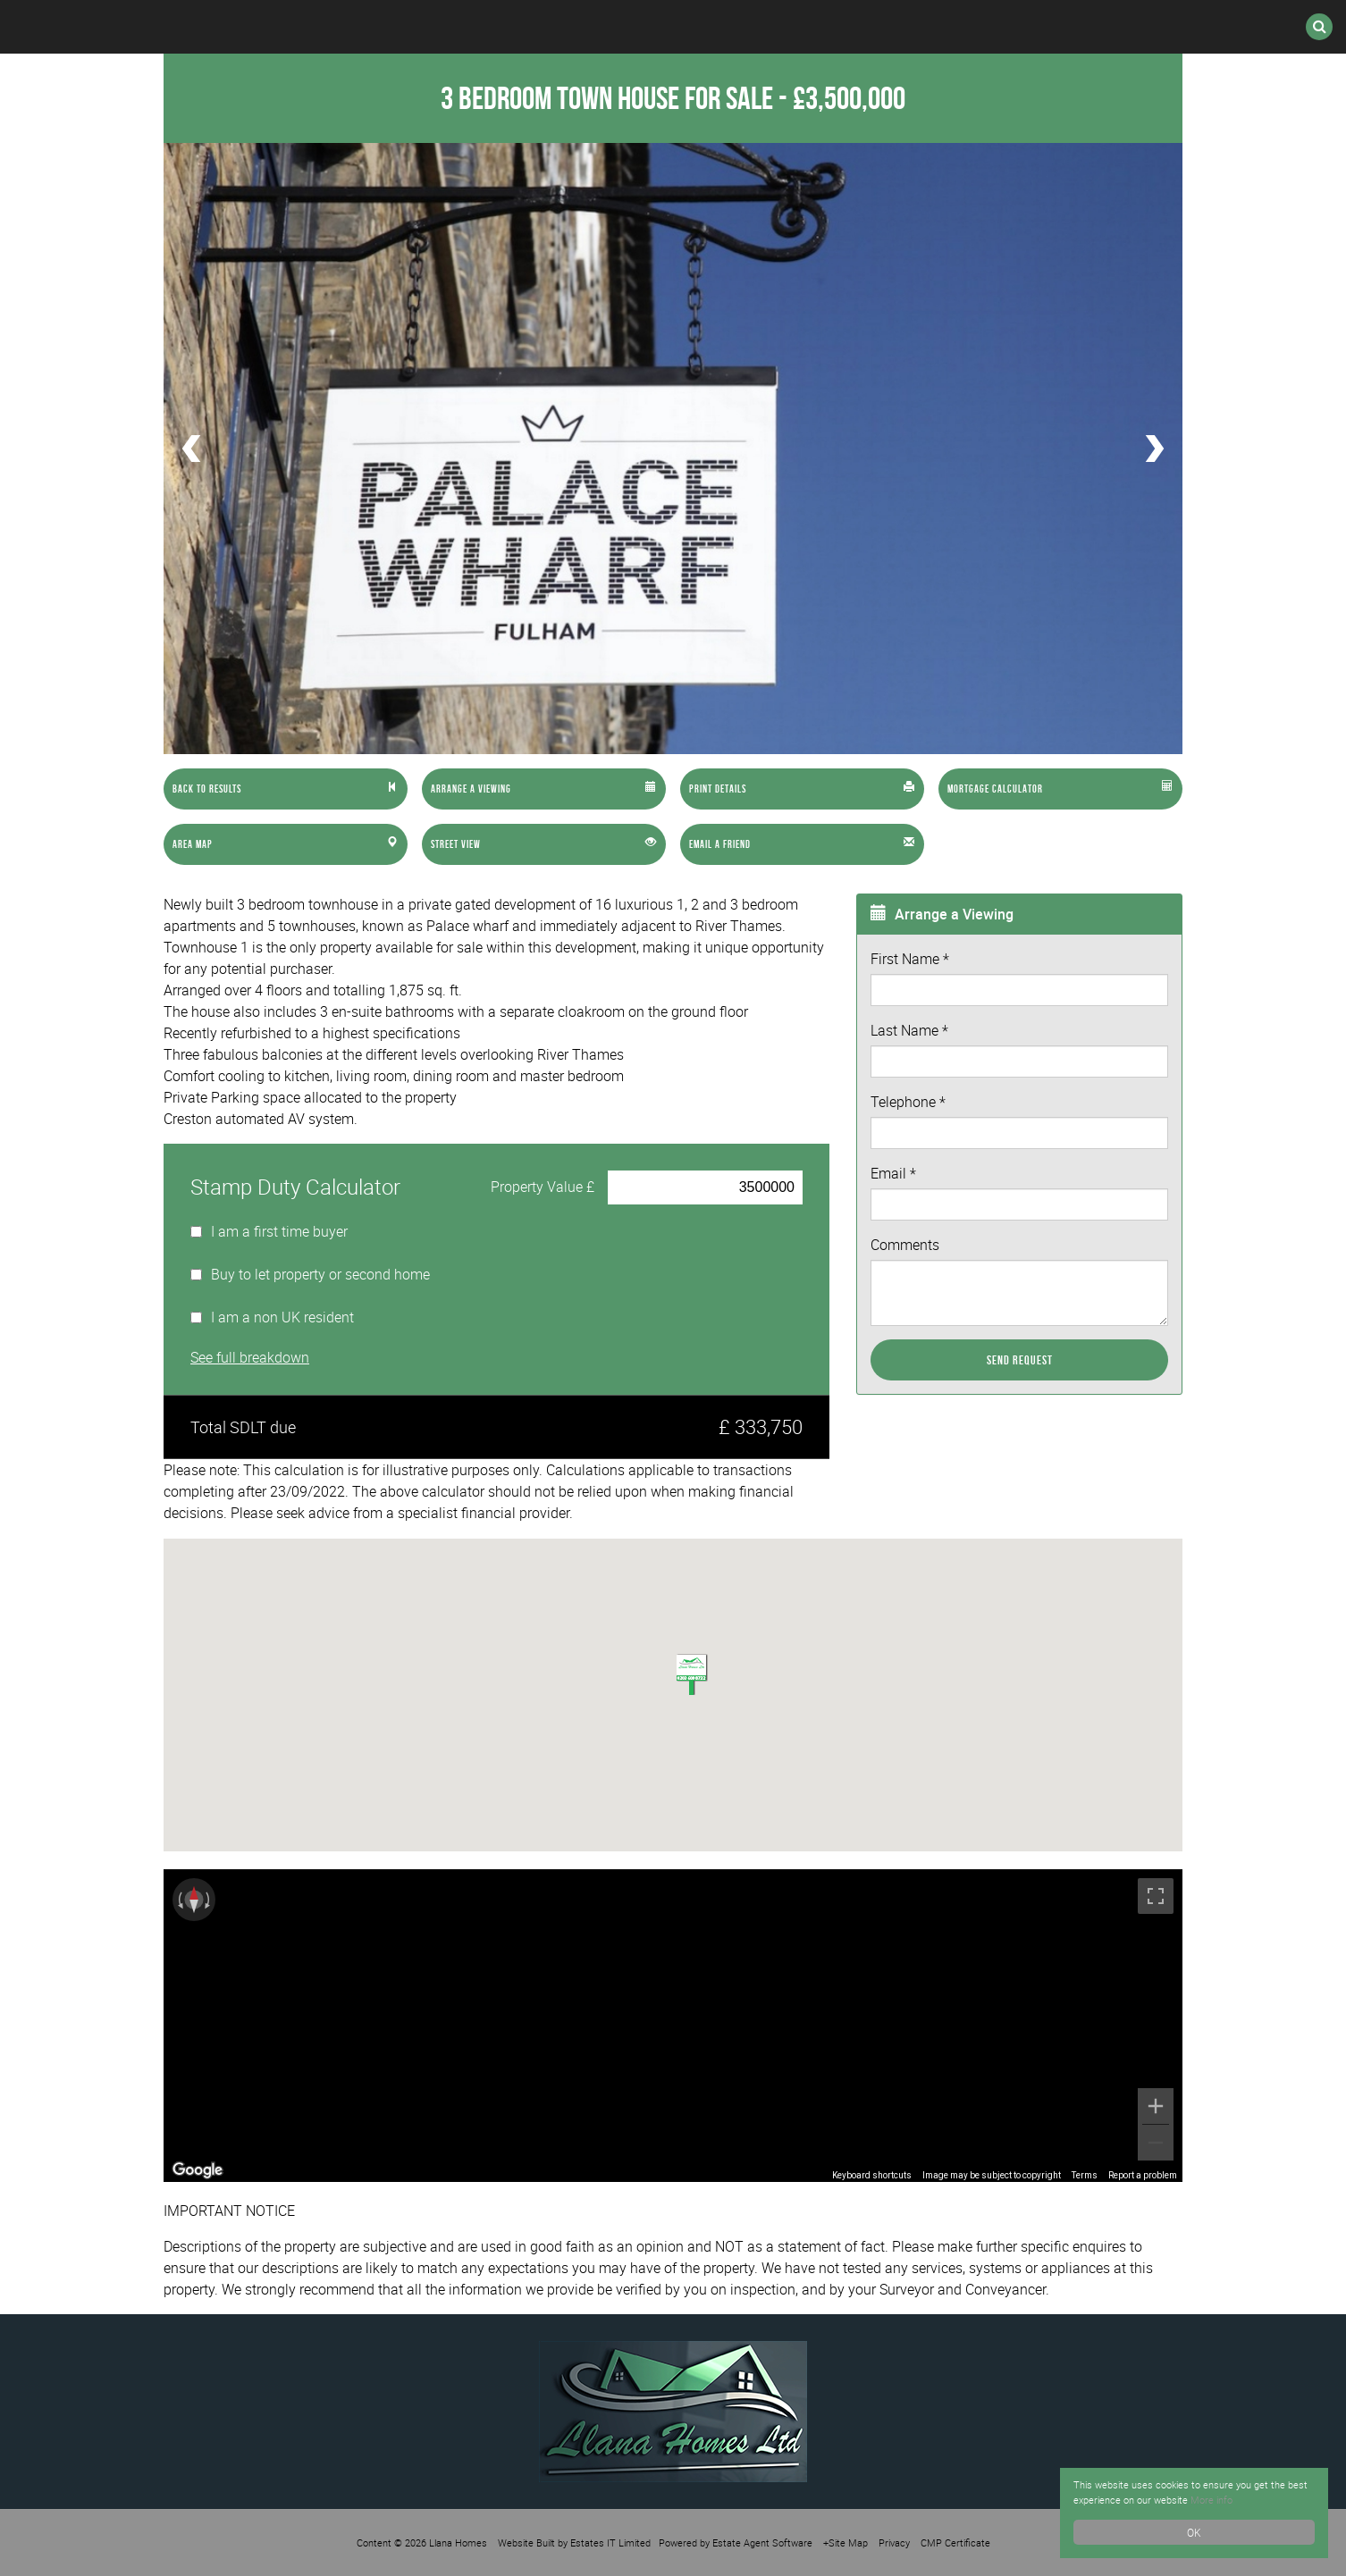  Describe the element at coordinates (673, 2025) in the screenshot. I see `[region]` at that location.